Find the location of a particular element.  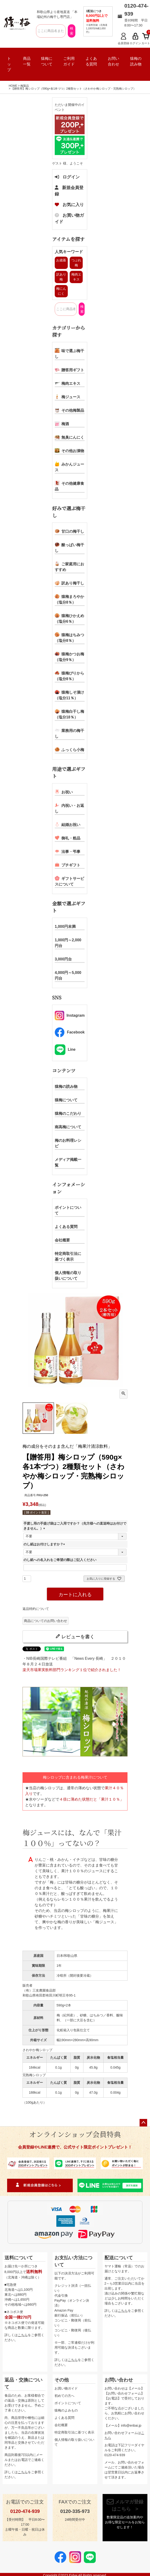

Instagram is located at coordinates (70, 1015).